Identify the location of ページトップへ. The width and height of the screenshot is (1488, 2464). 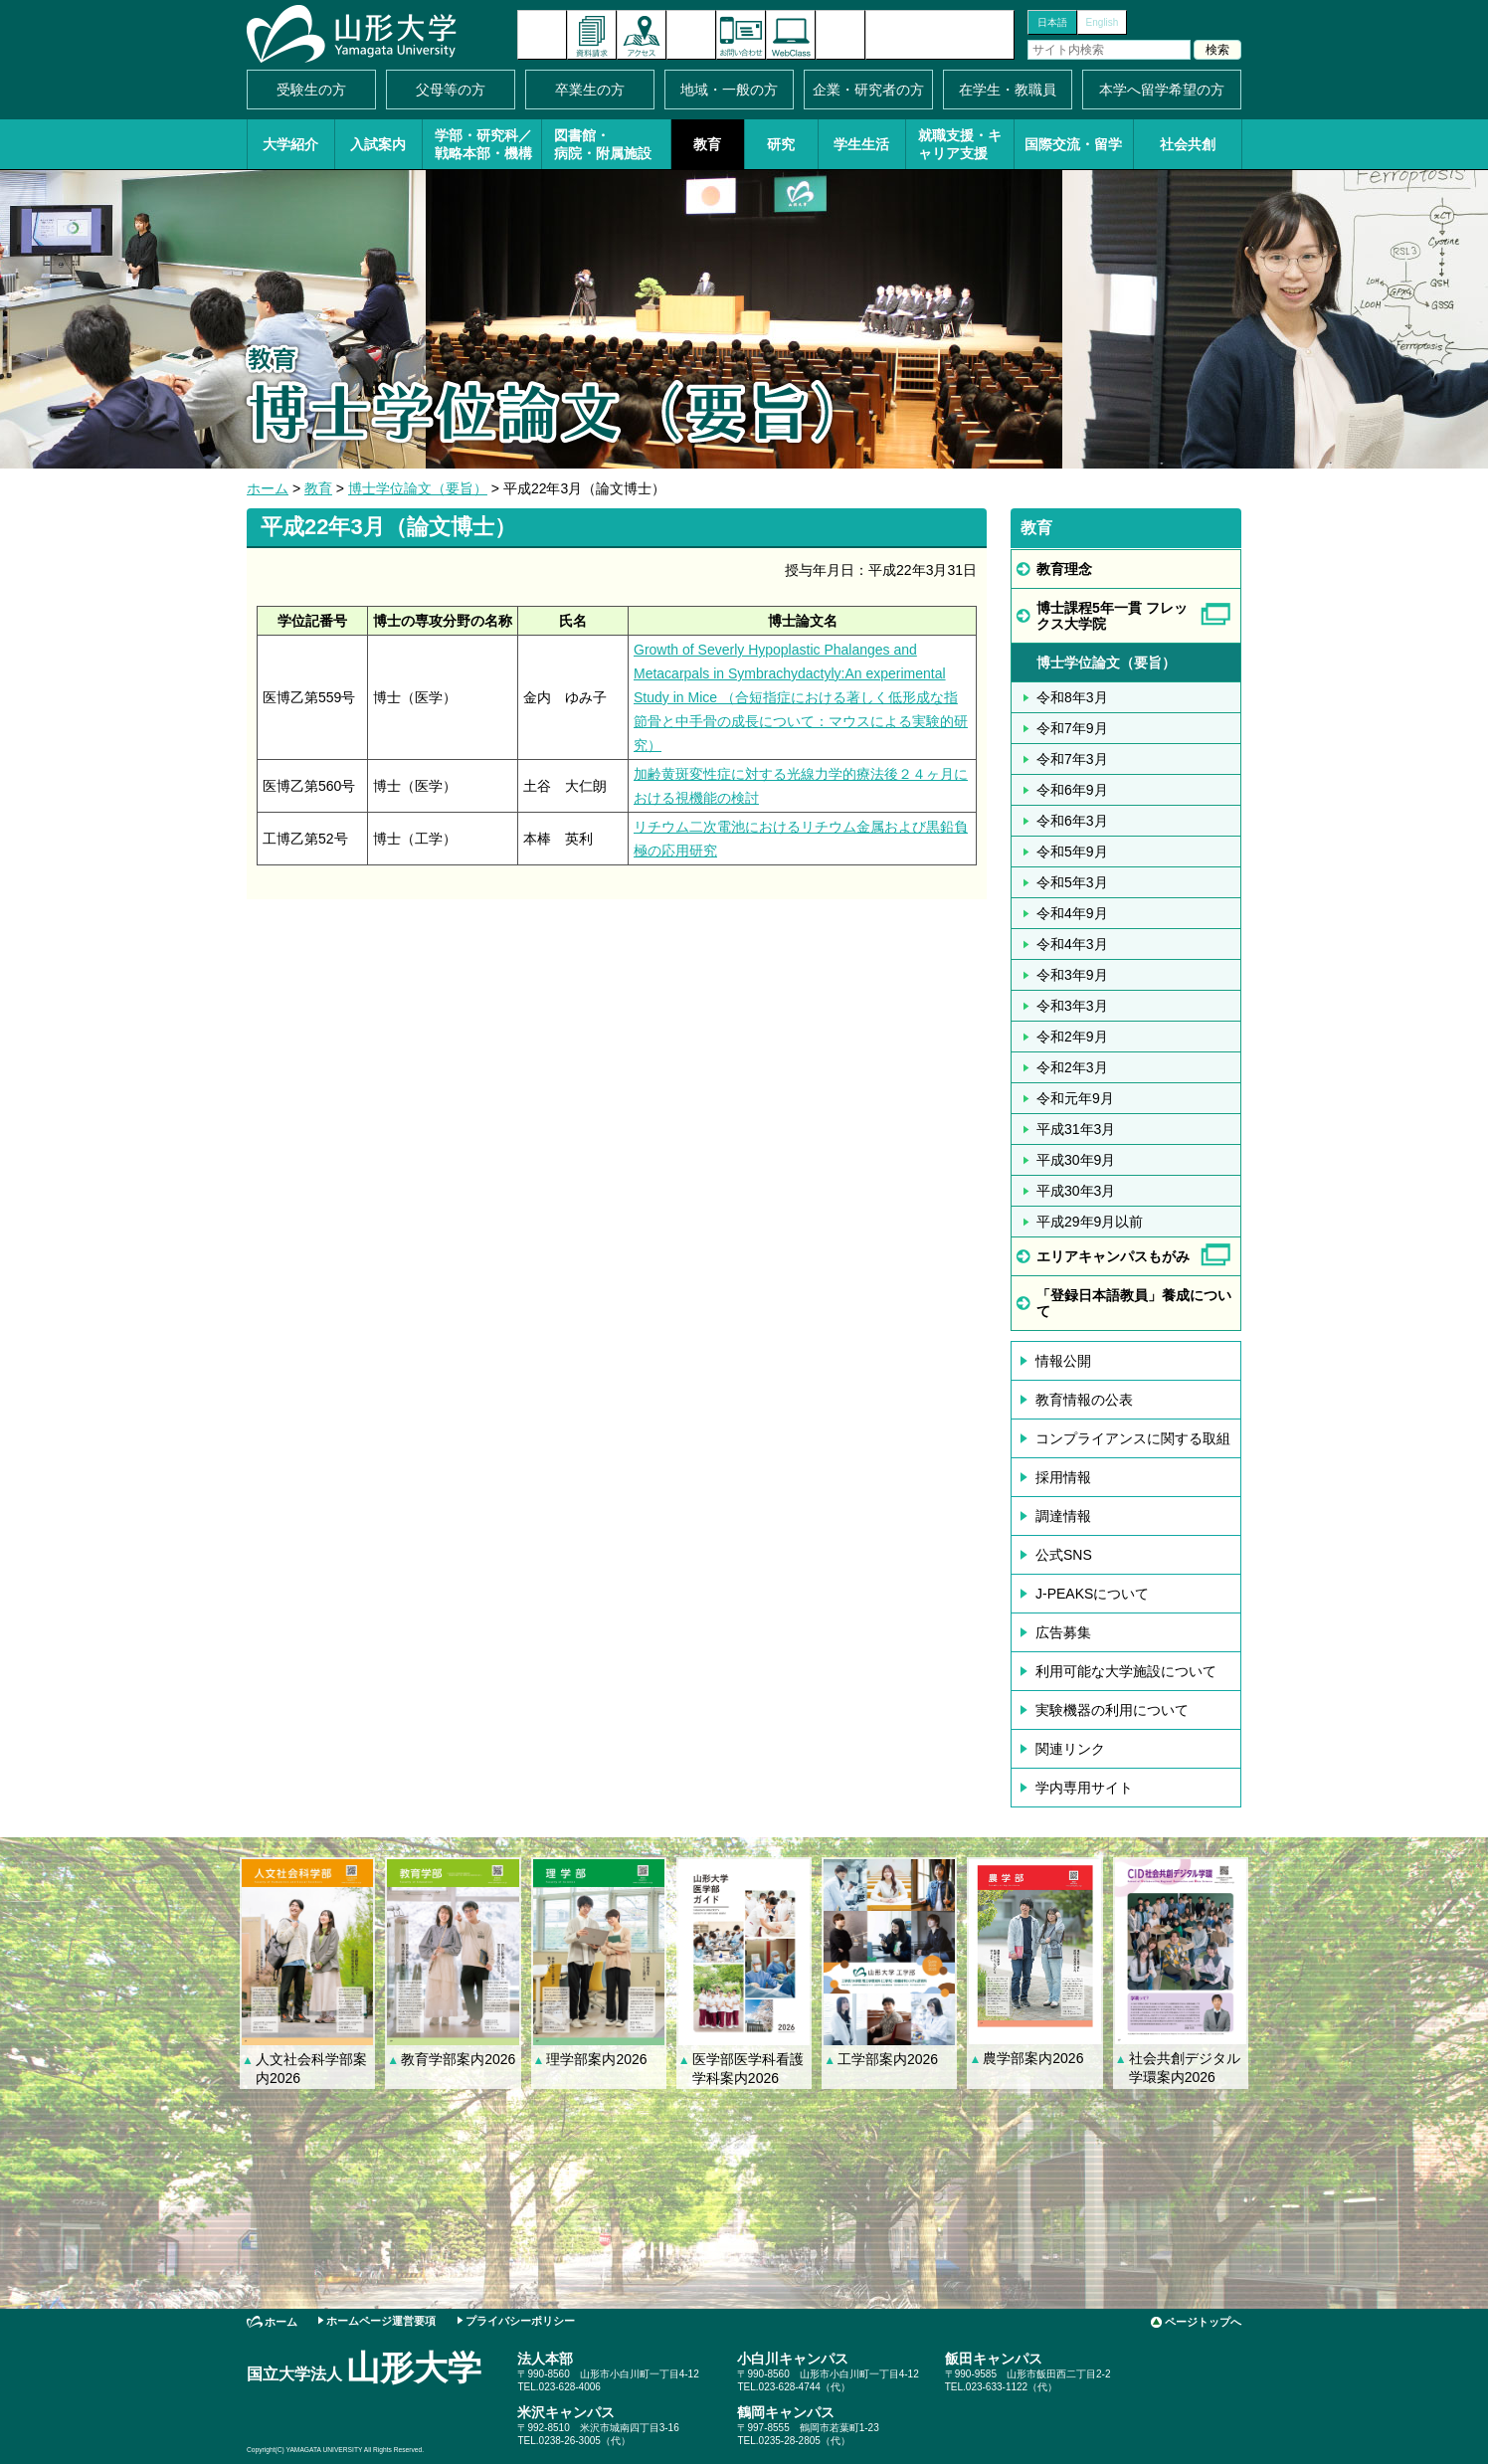
(1203, 2322).